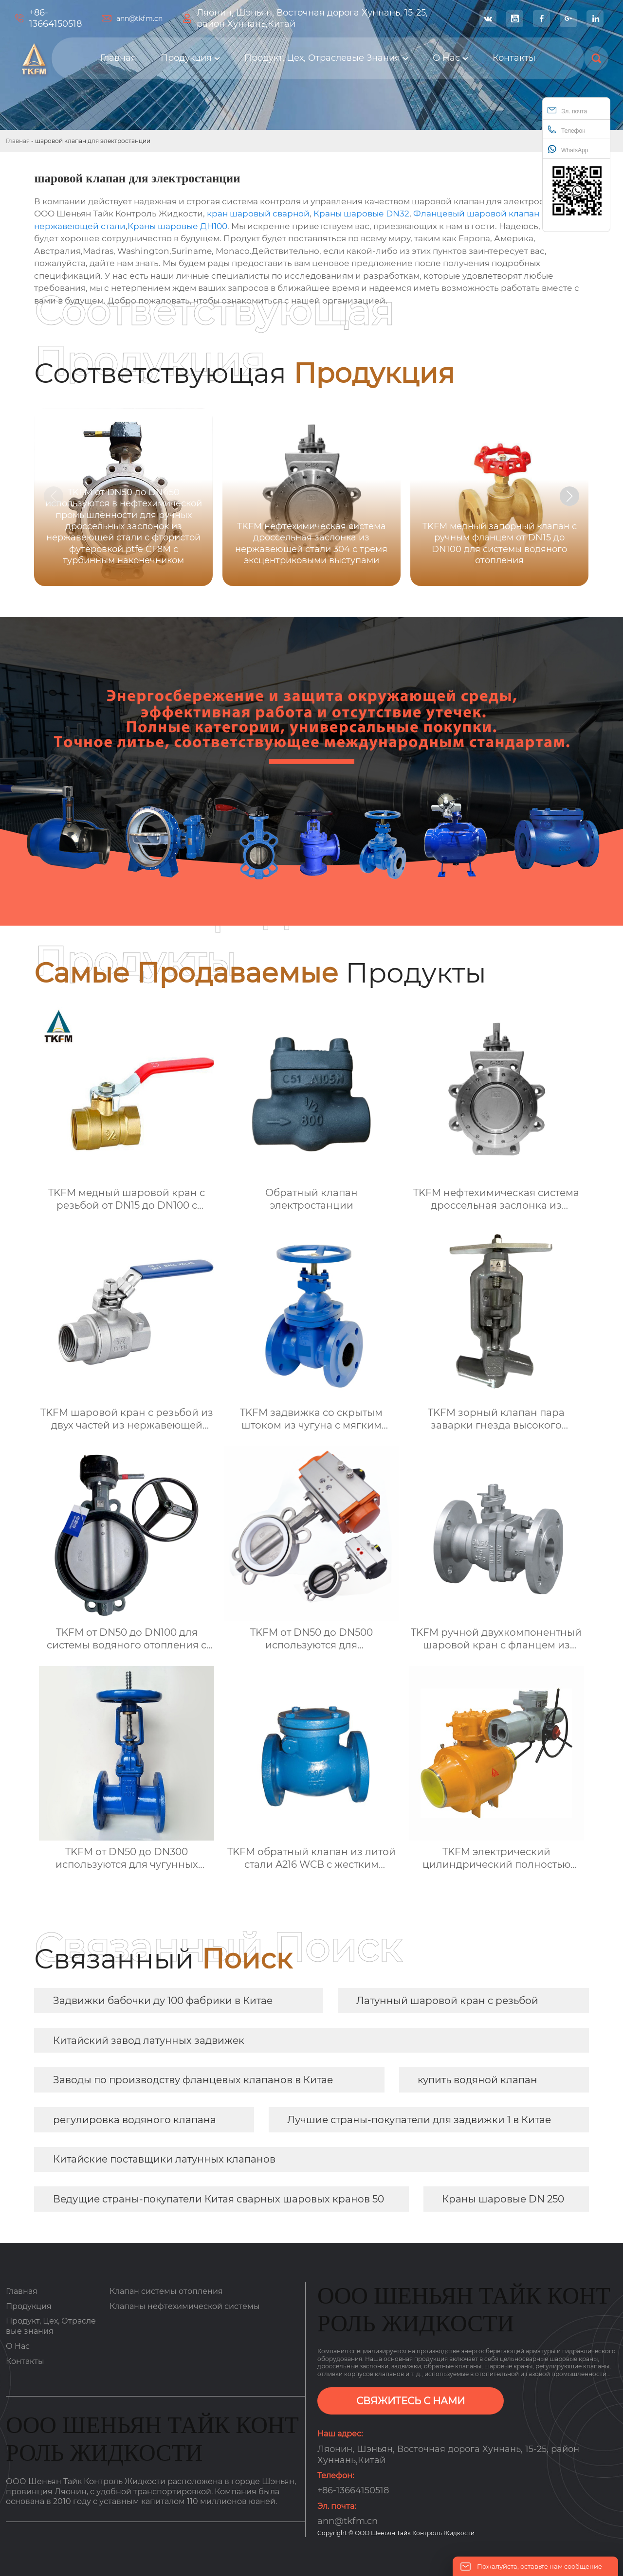 This screenshot has height=2576, width=623. I want to click on Главная, so click(18, 140).